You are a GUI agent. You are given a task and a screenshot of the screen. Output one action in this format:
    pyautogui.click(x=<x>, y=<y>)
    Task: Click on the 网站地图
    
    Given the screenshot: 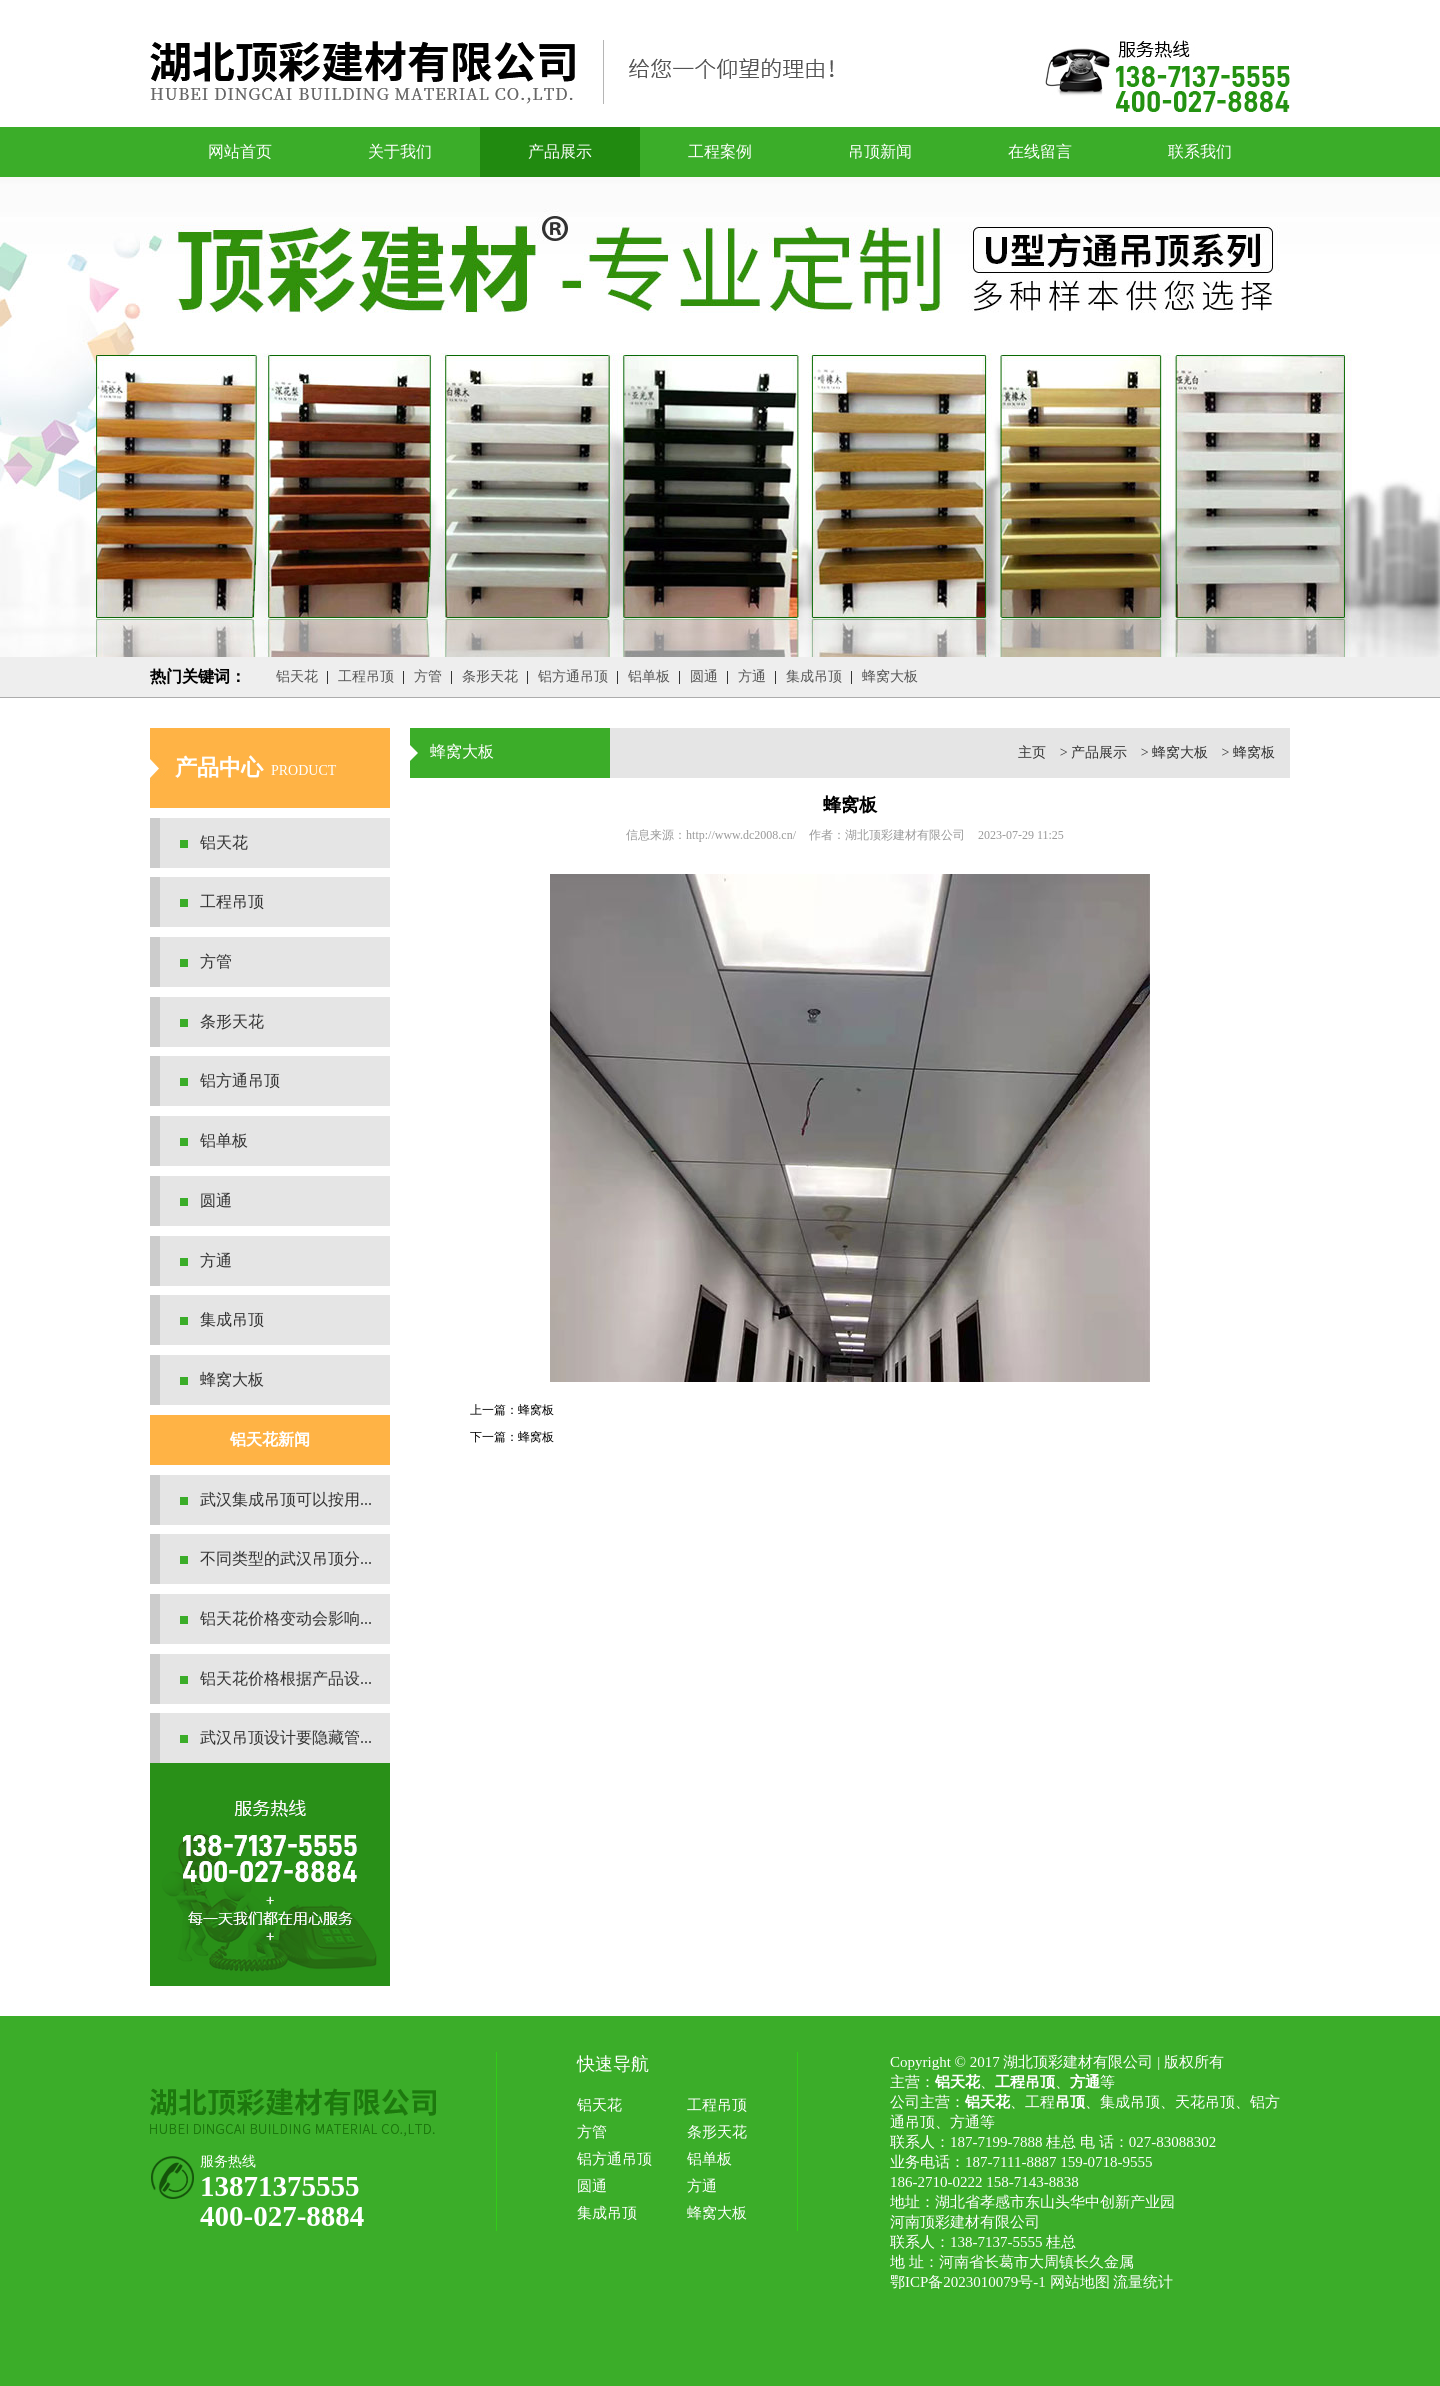 What is the action you would take?
    pyautogui.click(x=1080, y=2282)
    